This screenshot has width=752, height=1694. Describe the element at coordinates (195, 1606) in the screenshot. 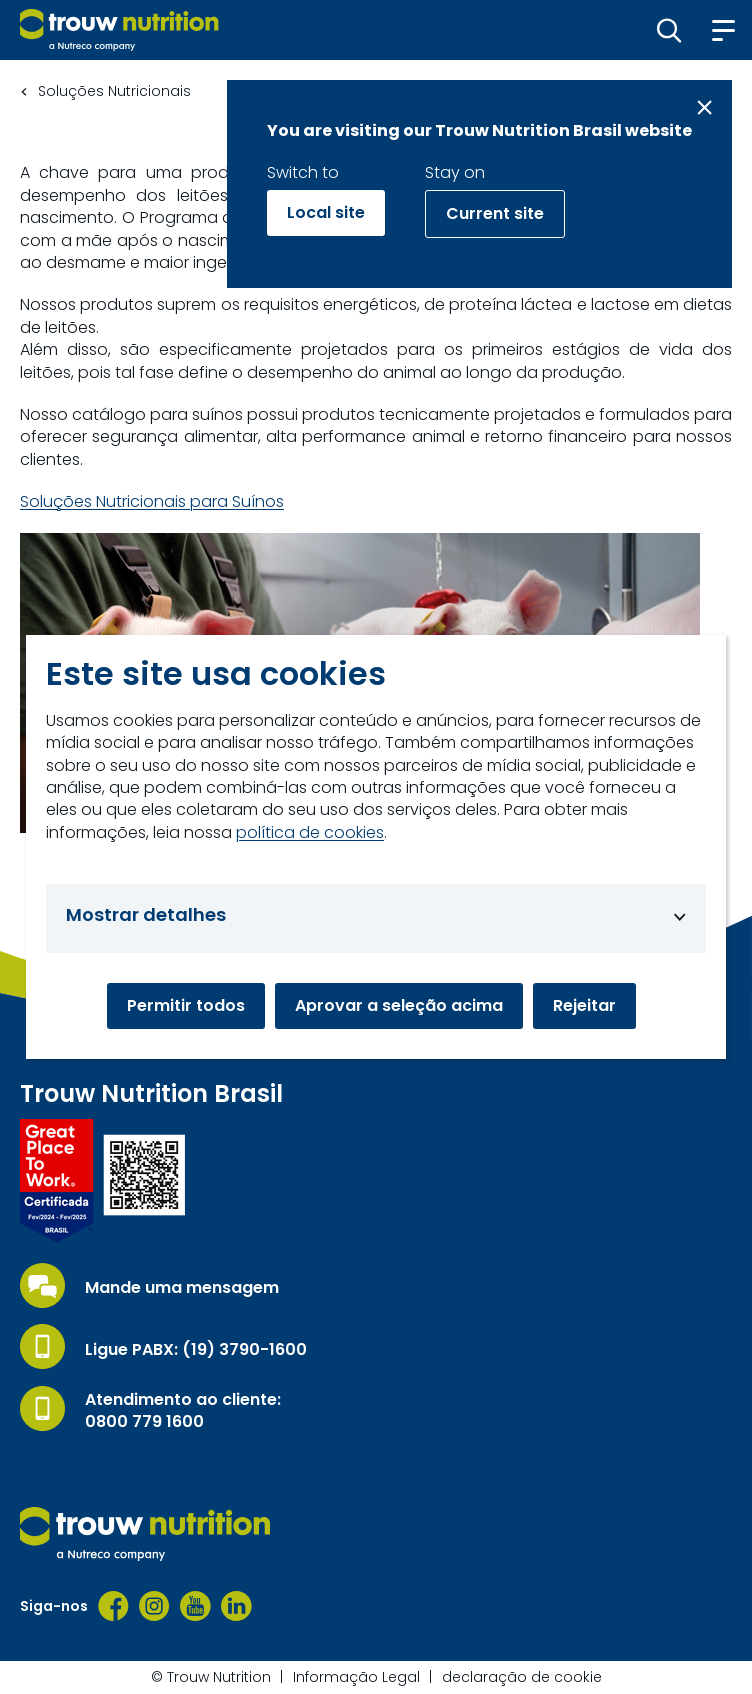

I see `[YouTube]` at that location.